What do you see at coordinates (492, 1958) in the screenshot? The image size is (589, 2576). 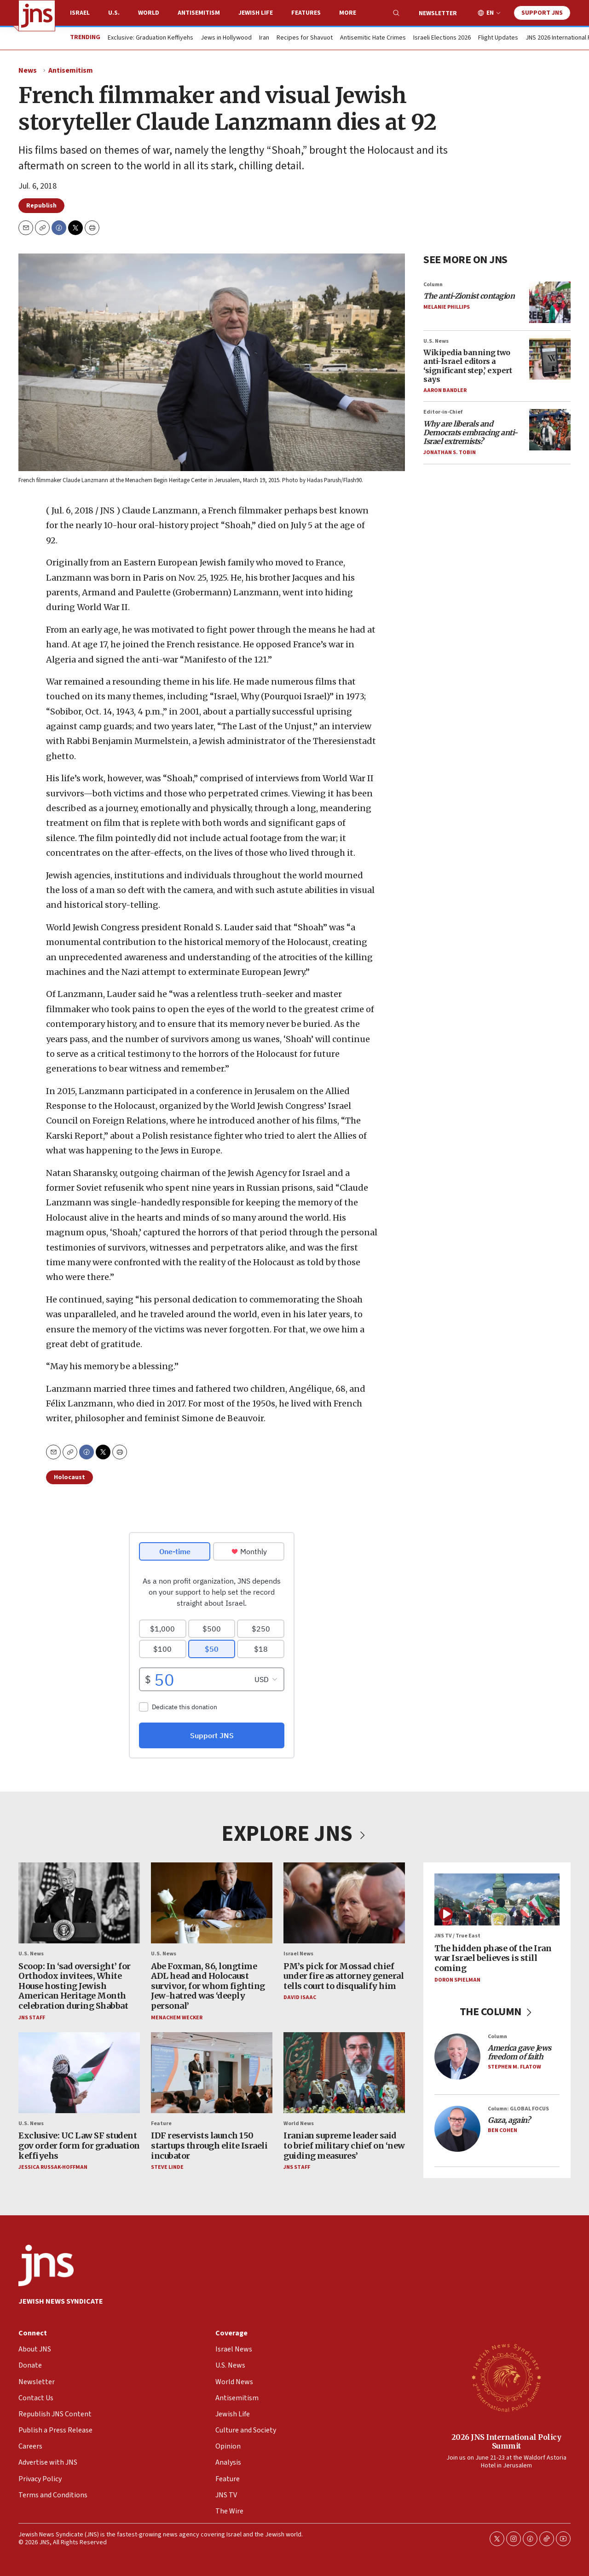 I see `The hidden phase of the Iran war Israel believes is still coming` at bounding box center [492, 1958].